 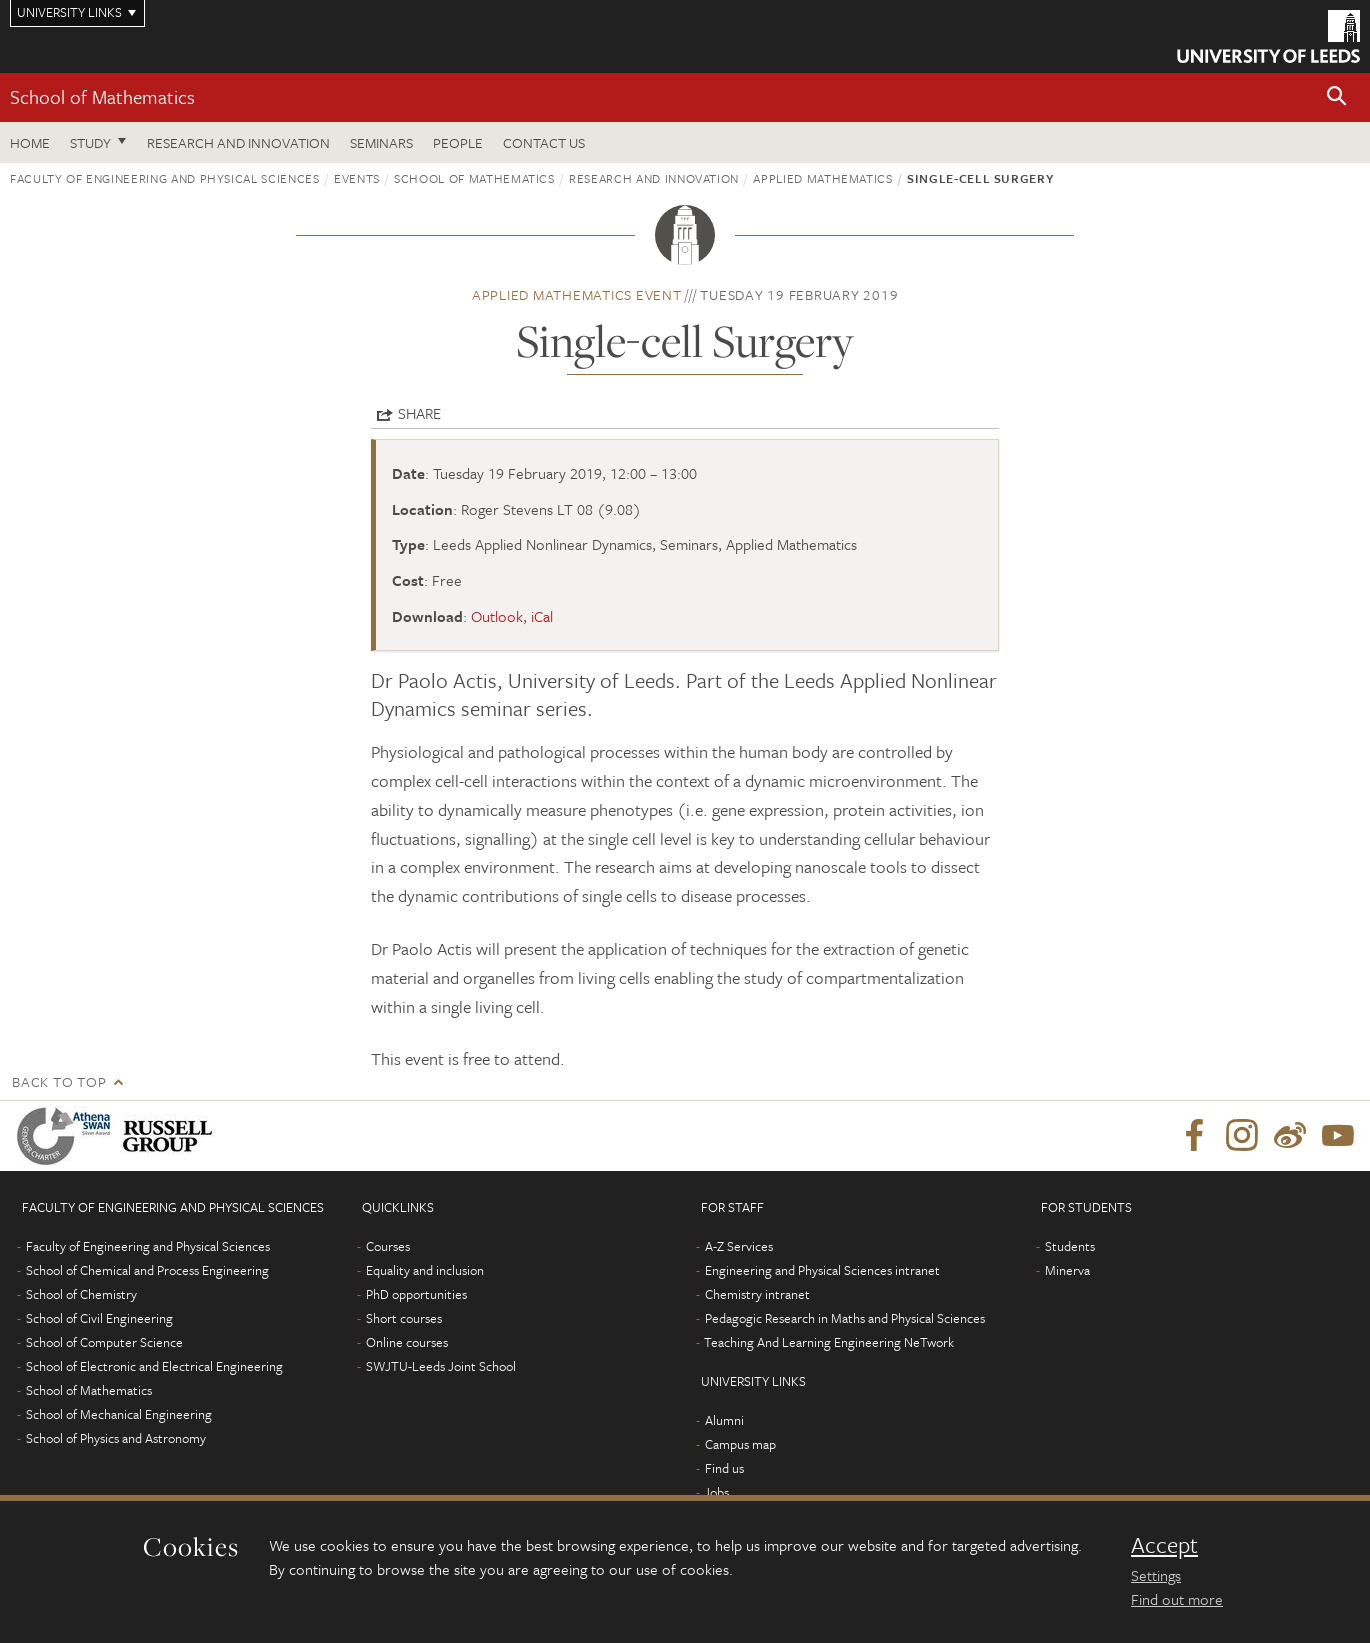 I want to click on Applied Mathematics, so click(x=822, y=178).